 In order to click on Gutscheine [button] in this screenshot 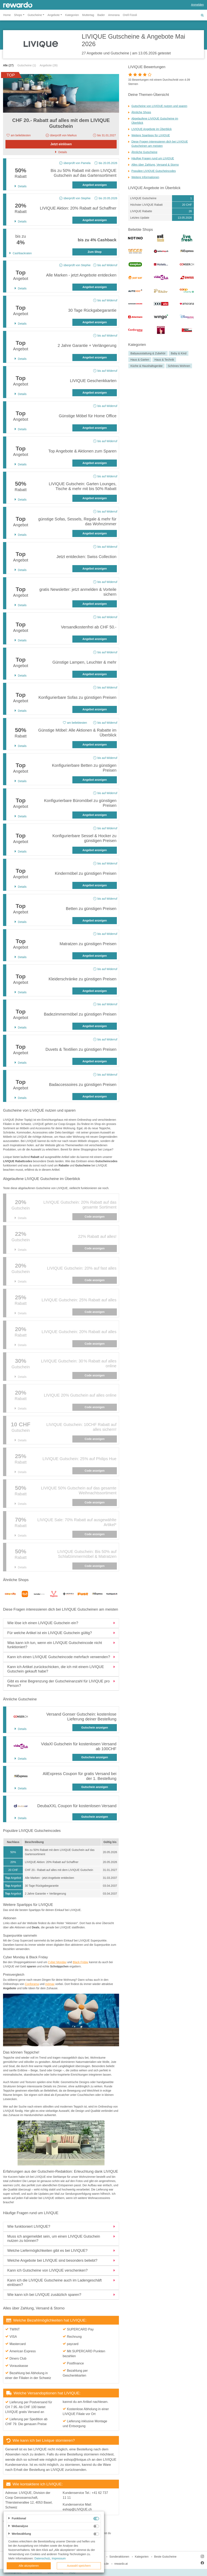, I will do `click(35, 15)`.